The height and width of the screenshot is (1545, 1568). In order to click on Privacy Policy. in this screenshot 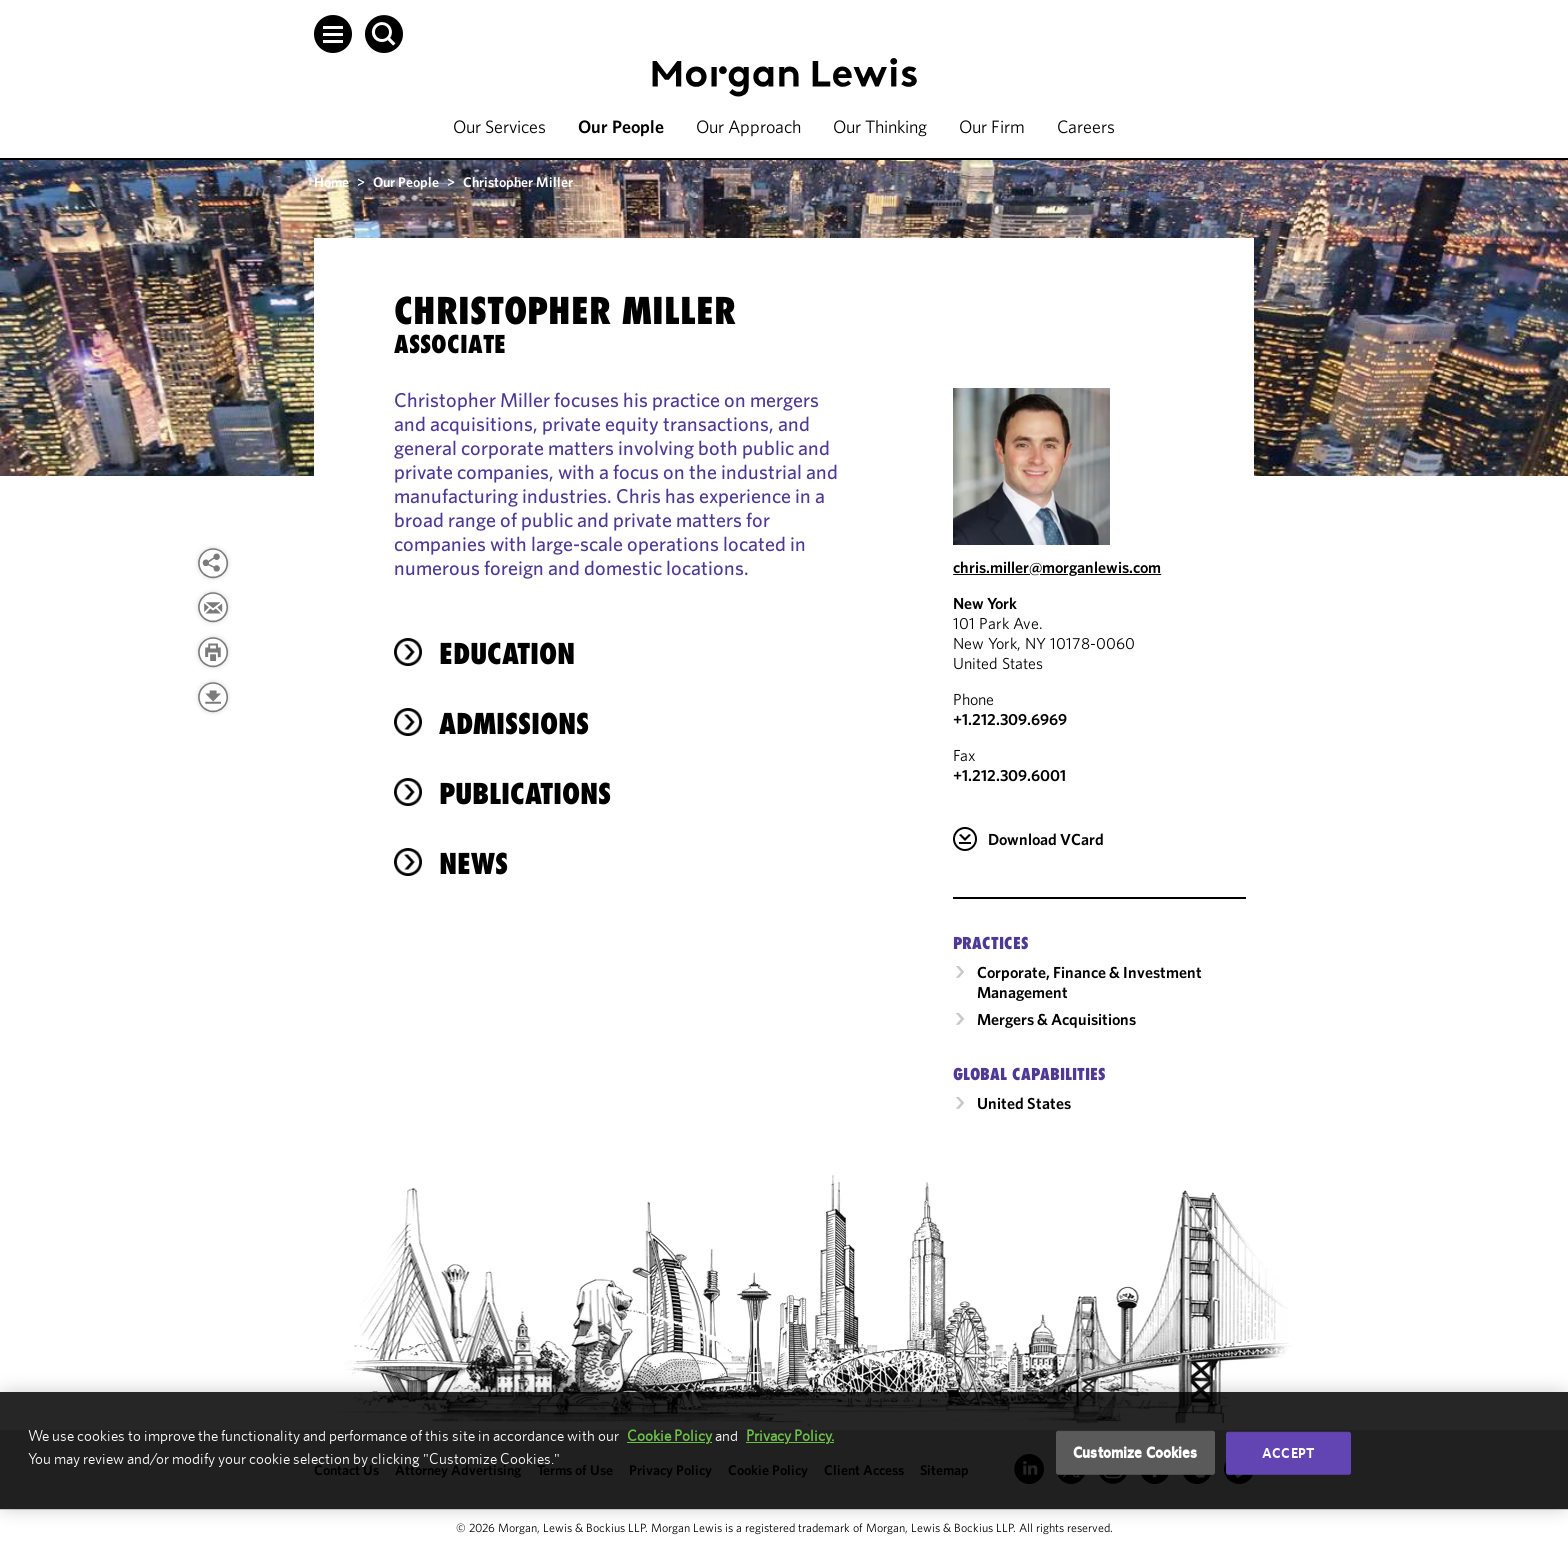, I will do `click(790, 1435)`.